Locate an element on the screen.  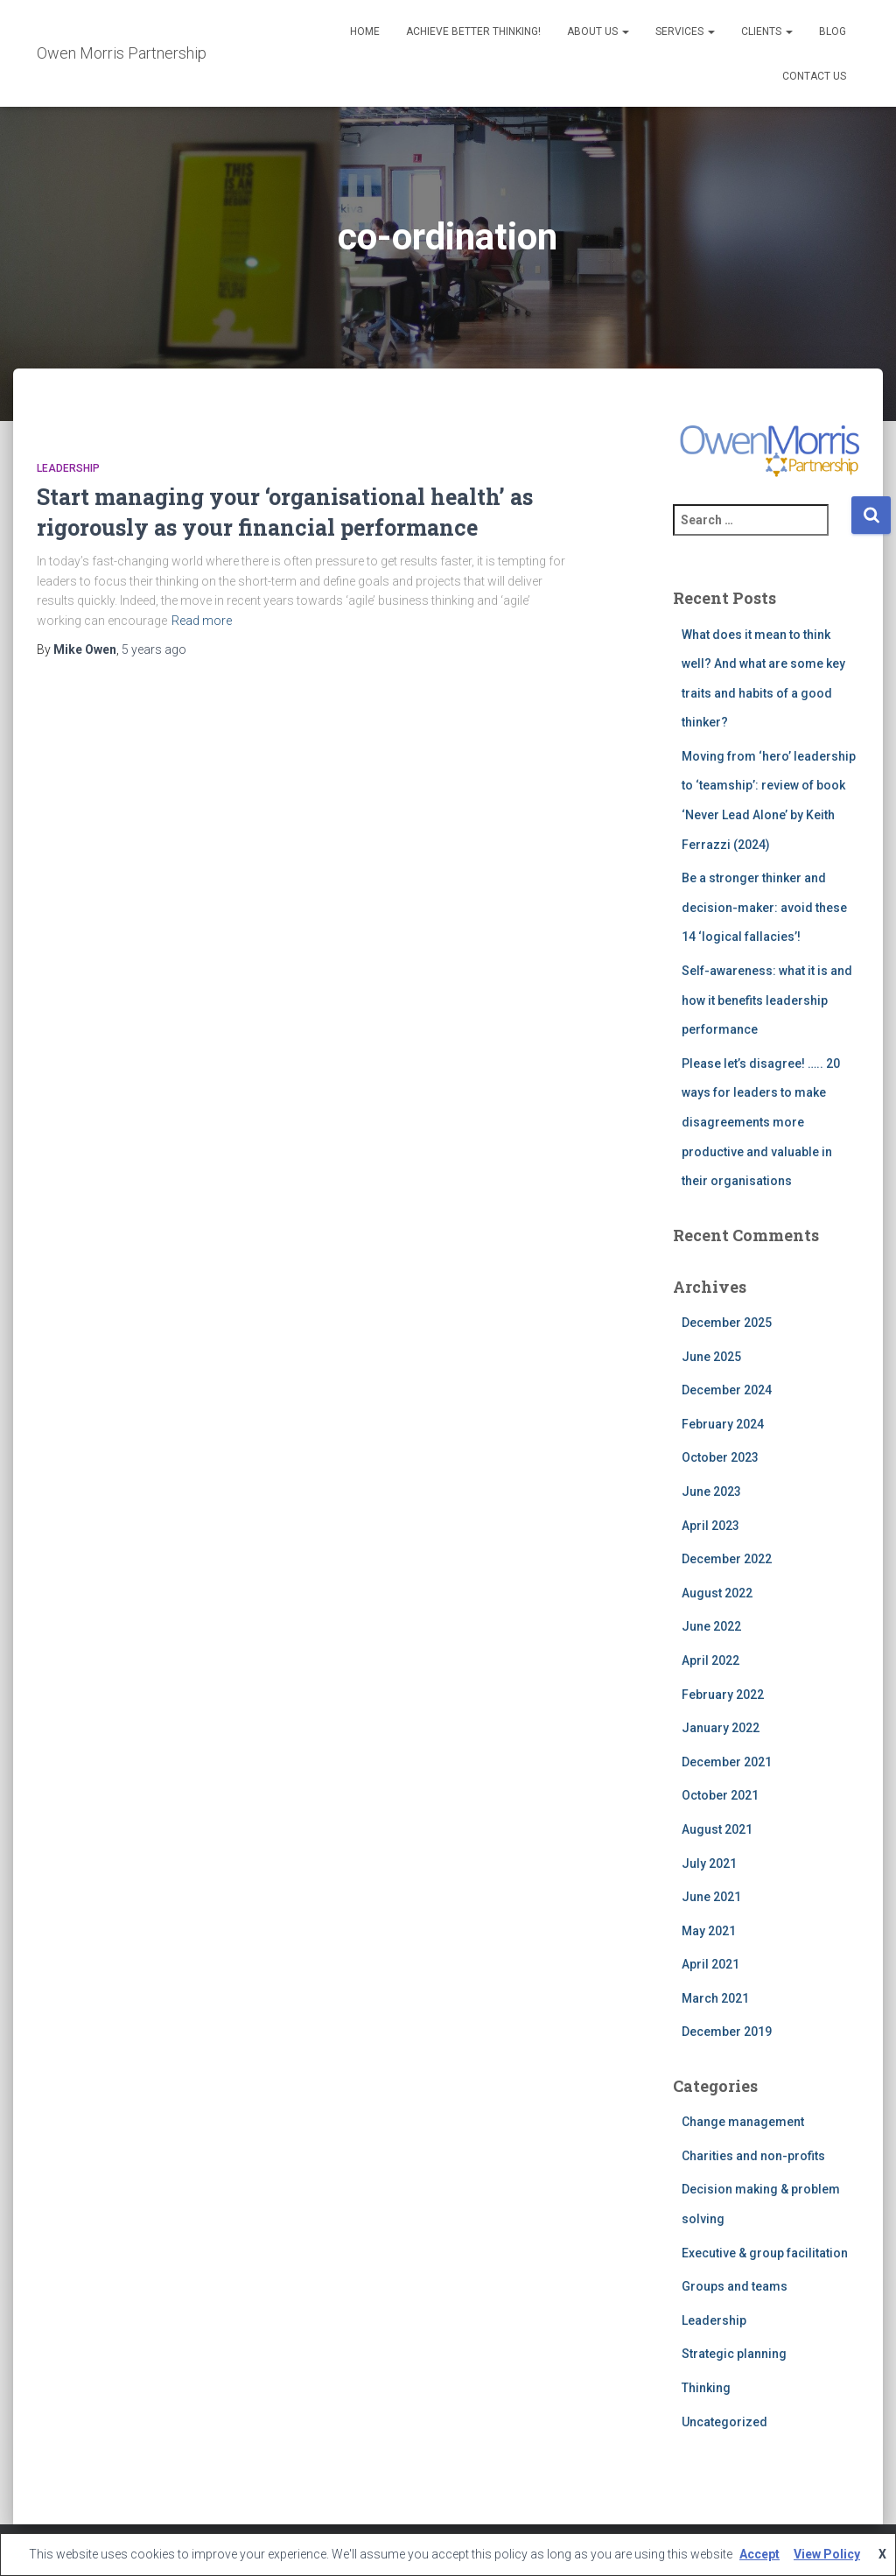
December 2025 is located at coordinates (727, 1323).